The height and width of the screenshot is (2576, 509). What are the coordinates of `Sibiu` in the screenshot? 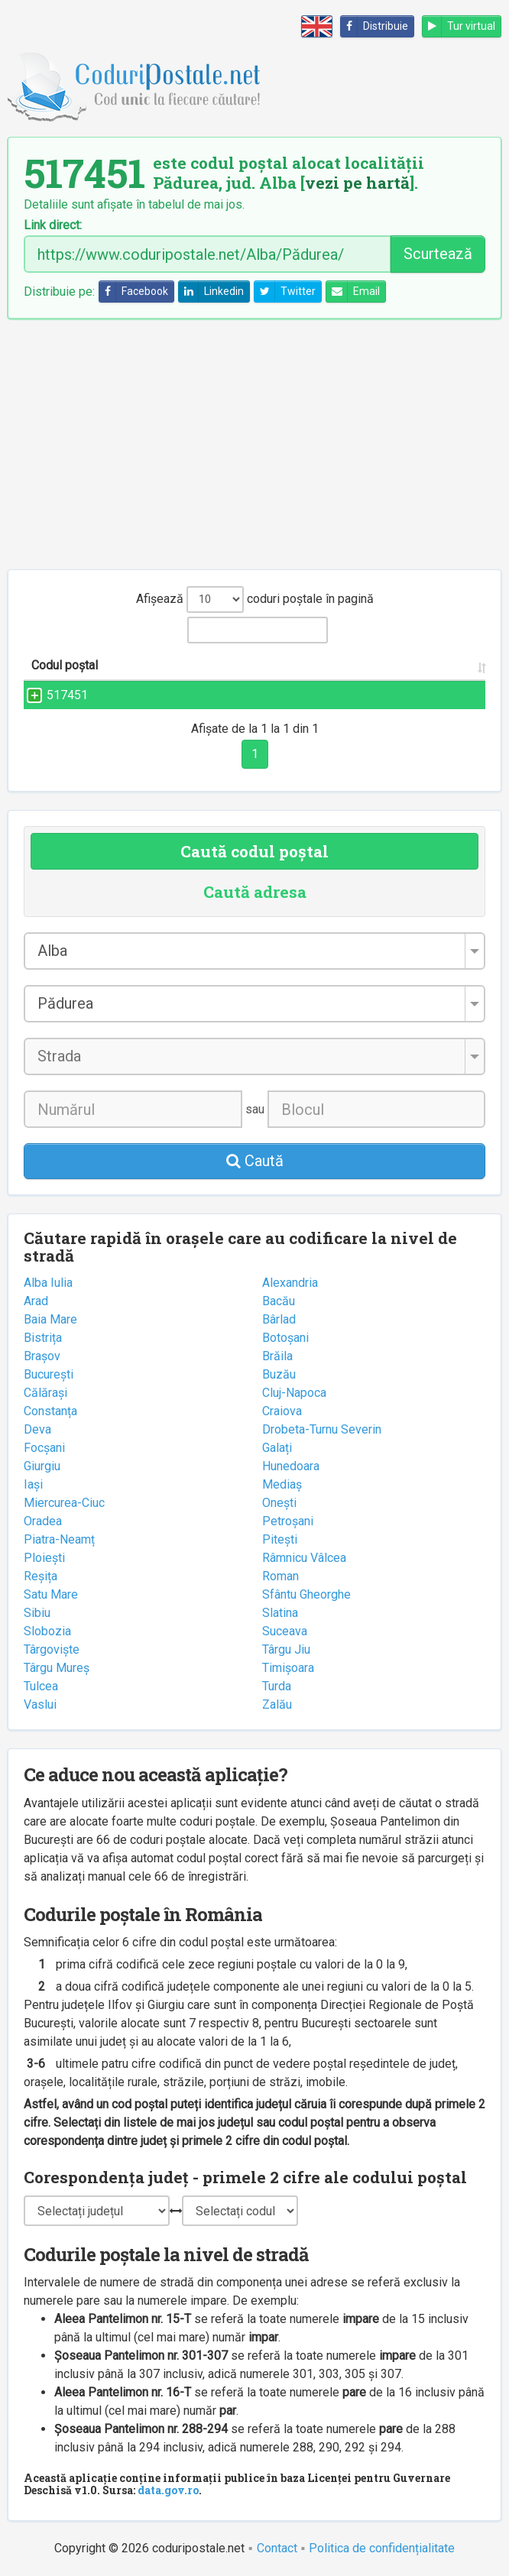 It's located at (37, 1613).